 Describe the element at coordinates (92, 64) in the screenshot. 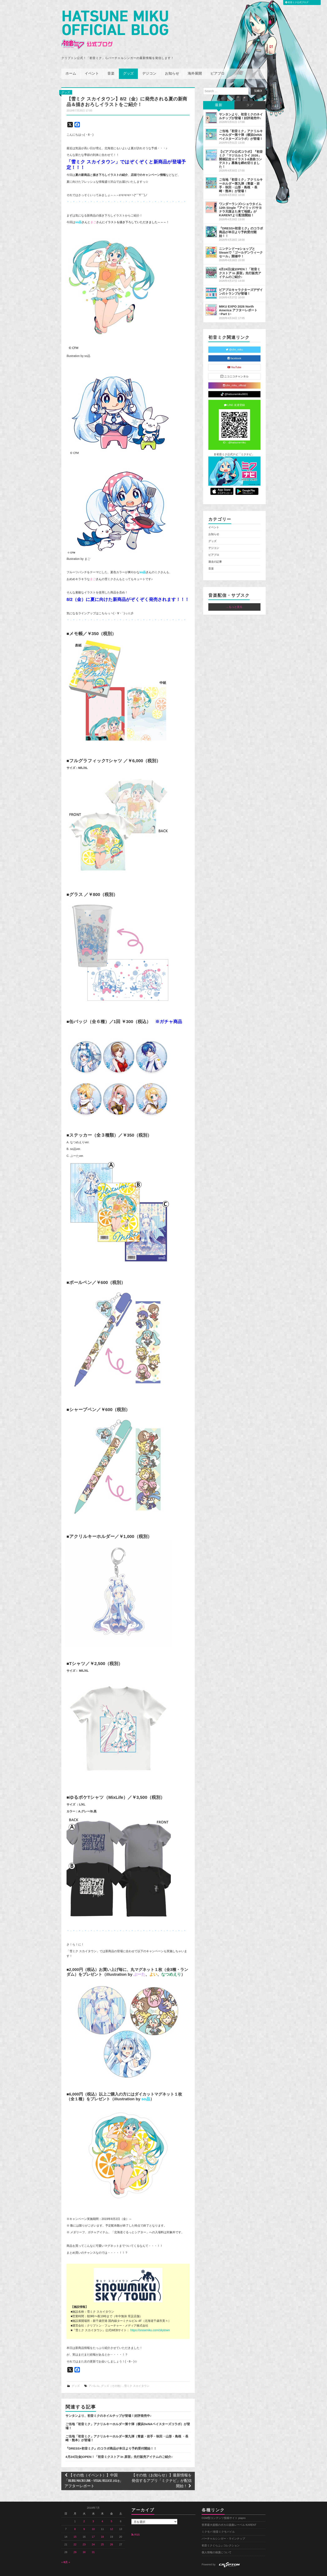

I see `イベント` at that location.